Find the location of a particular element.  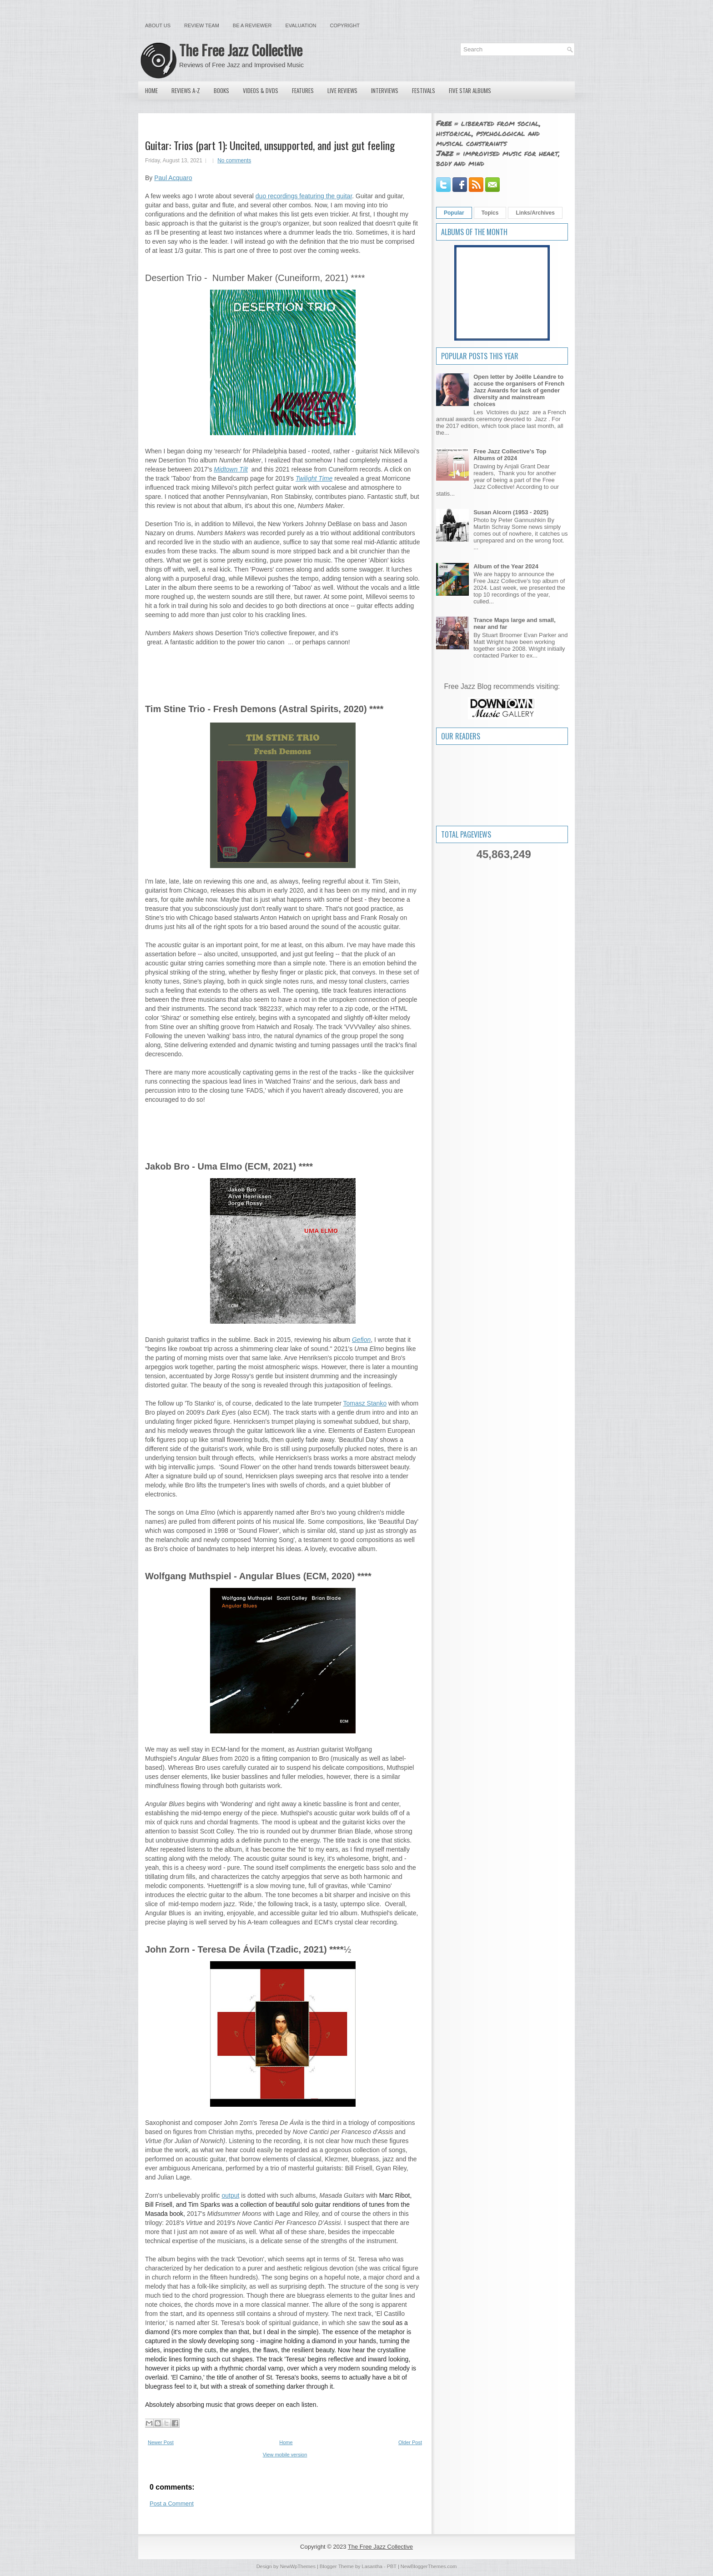

NewBloggerThemes.com is located at coordinates (429, 2566).